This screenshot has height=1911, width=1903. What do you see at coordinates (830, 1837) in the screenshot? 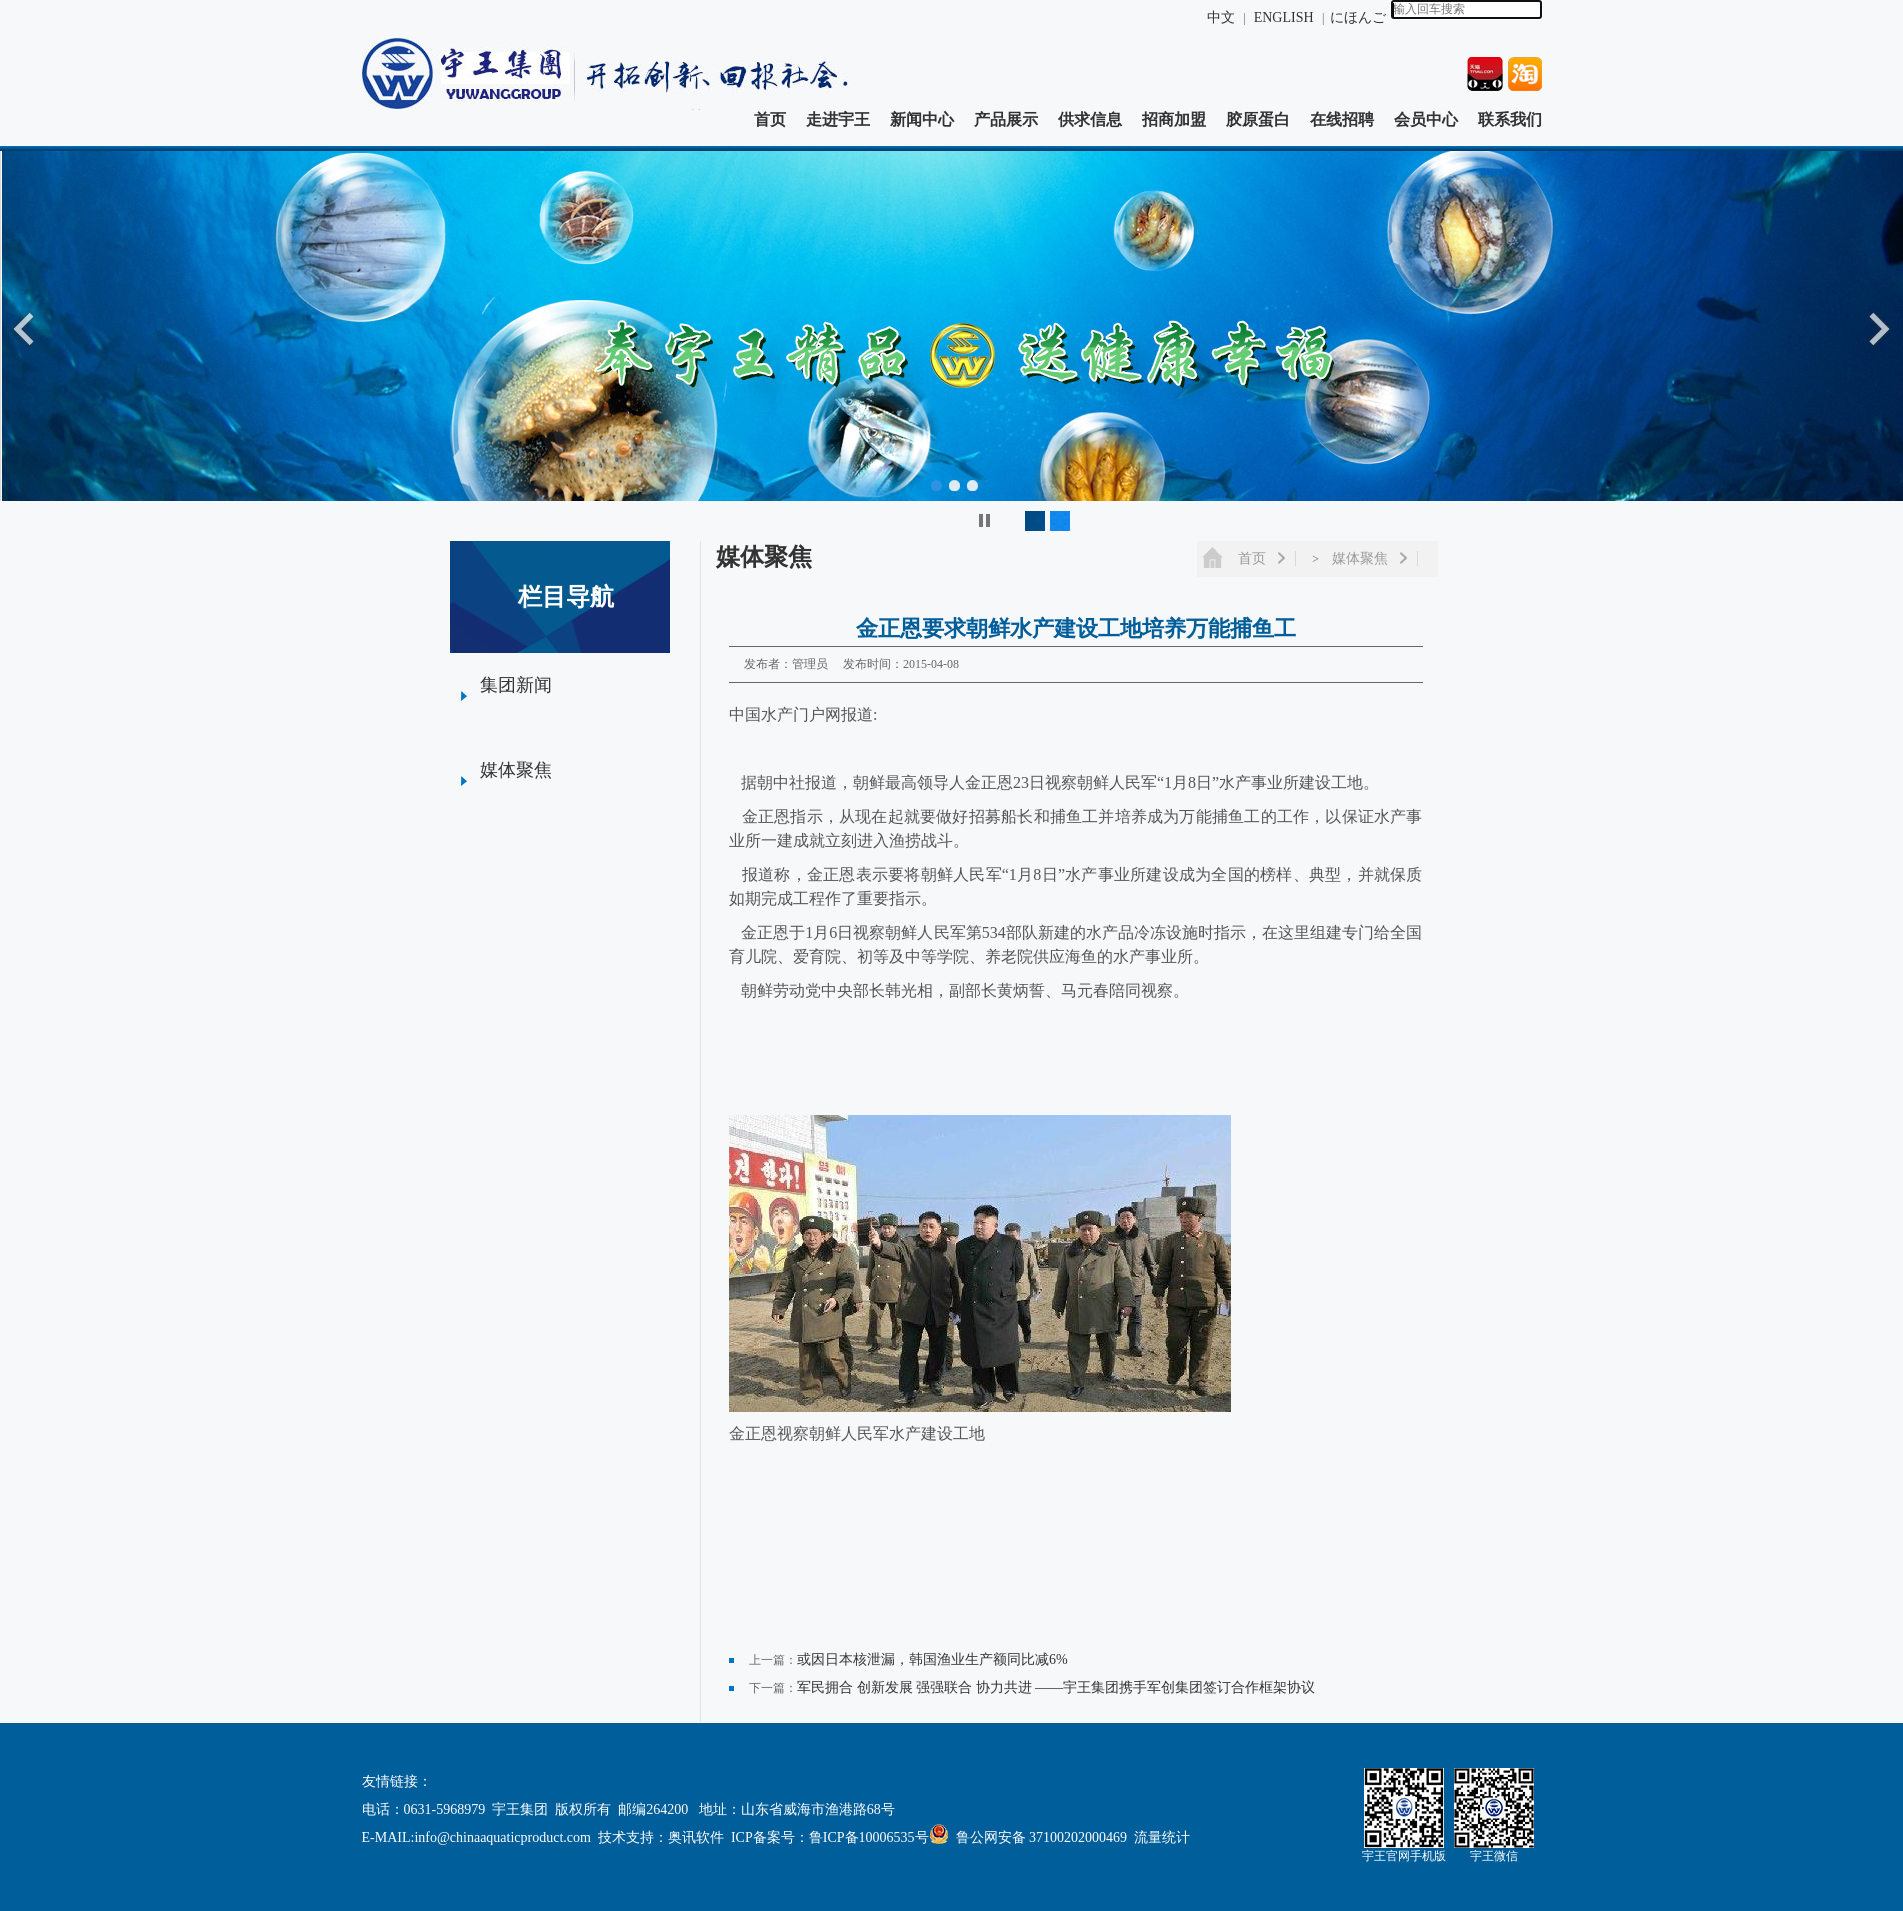
I see `ICP备案号：鲁ICP备10006535号` at bounding box center [830, 1837].